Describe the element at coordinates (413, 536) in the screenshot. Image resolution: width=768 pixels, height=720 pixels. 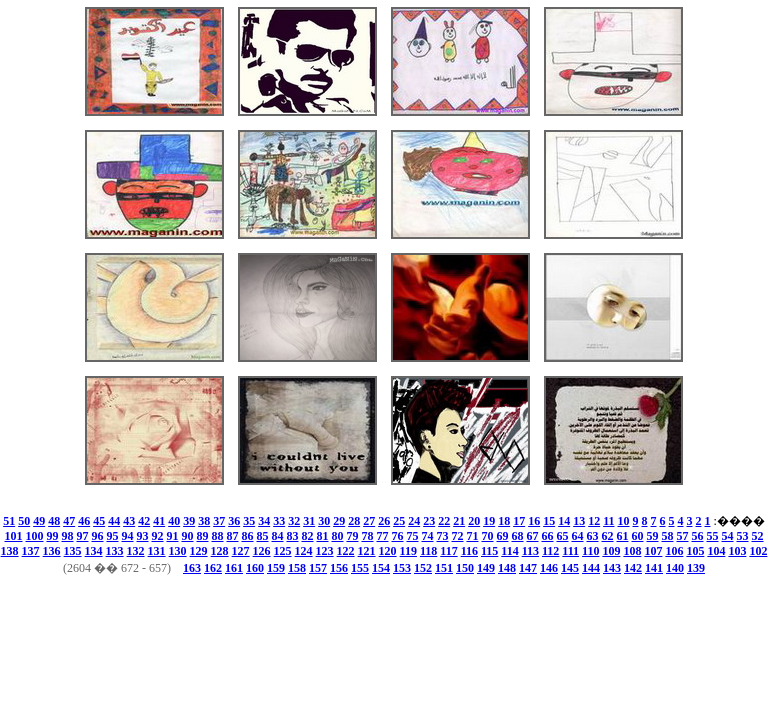
I see `75` at that location.